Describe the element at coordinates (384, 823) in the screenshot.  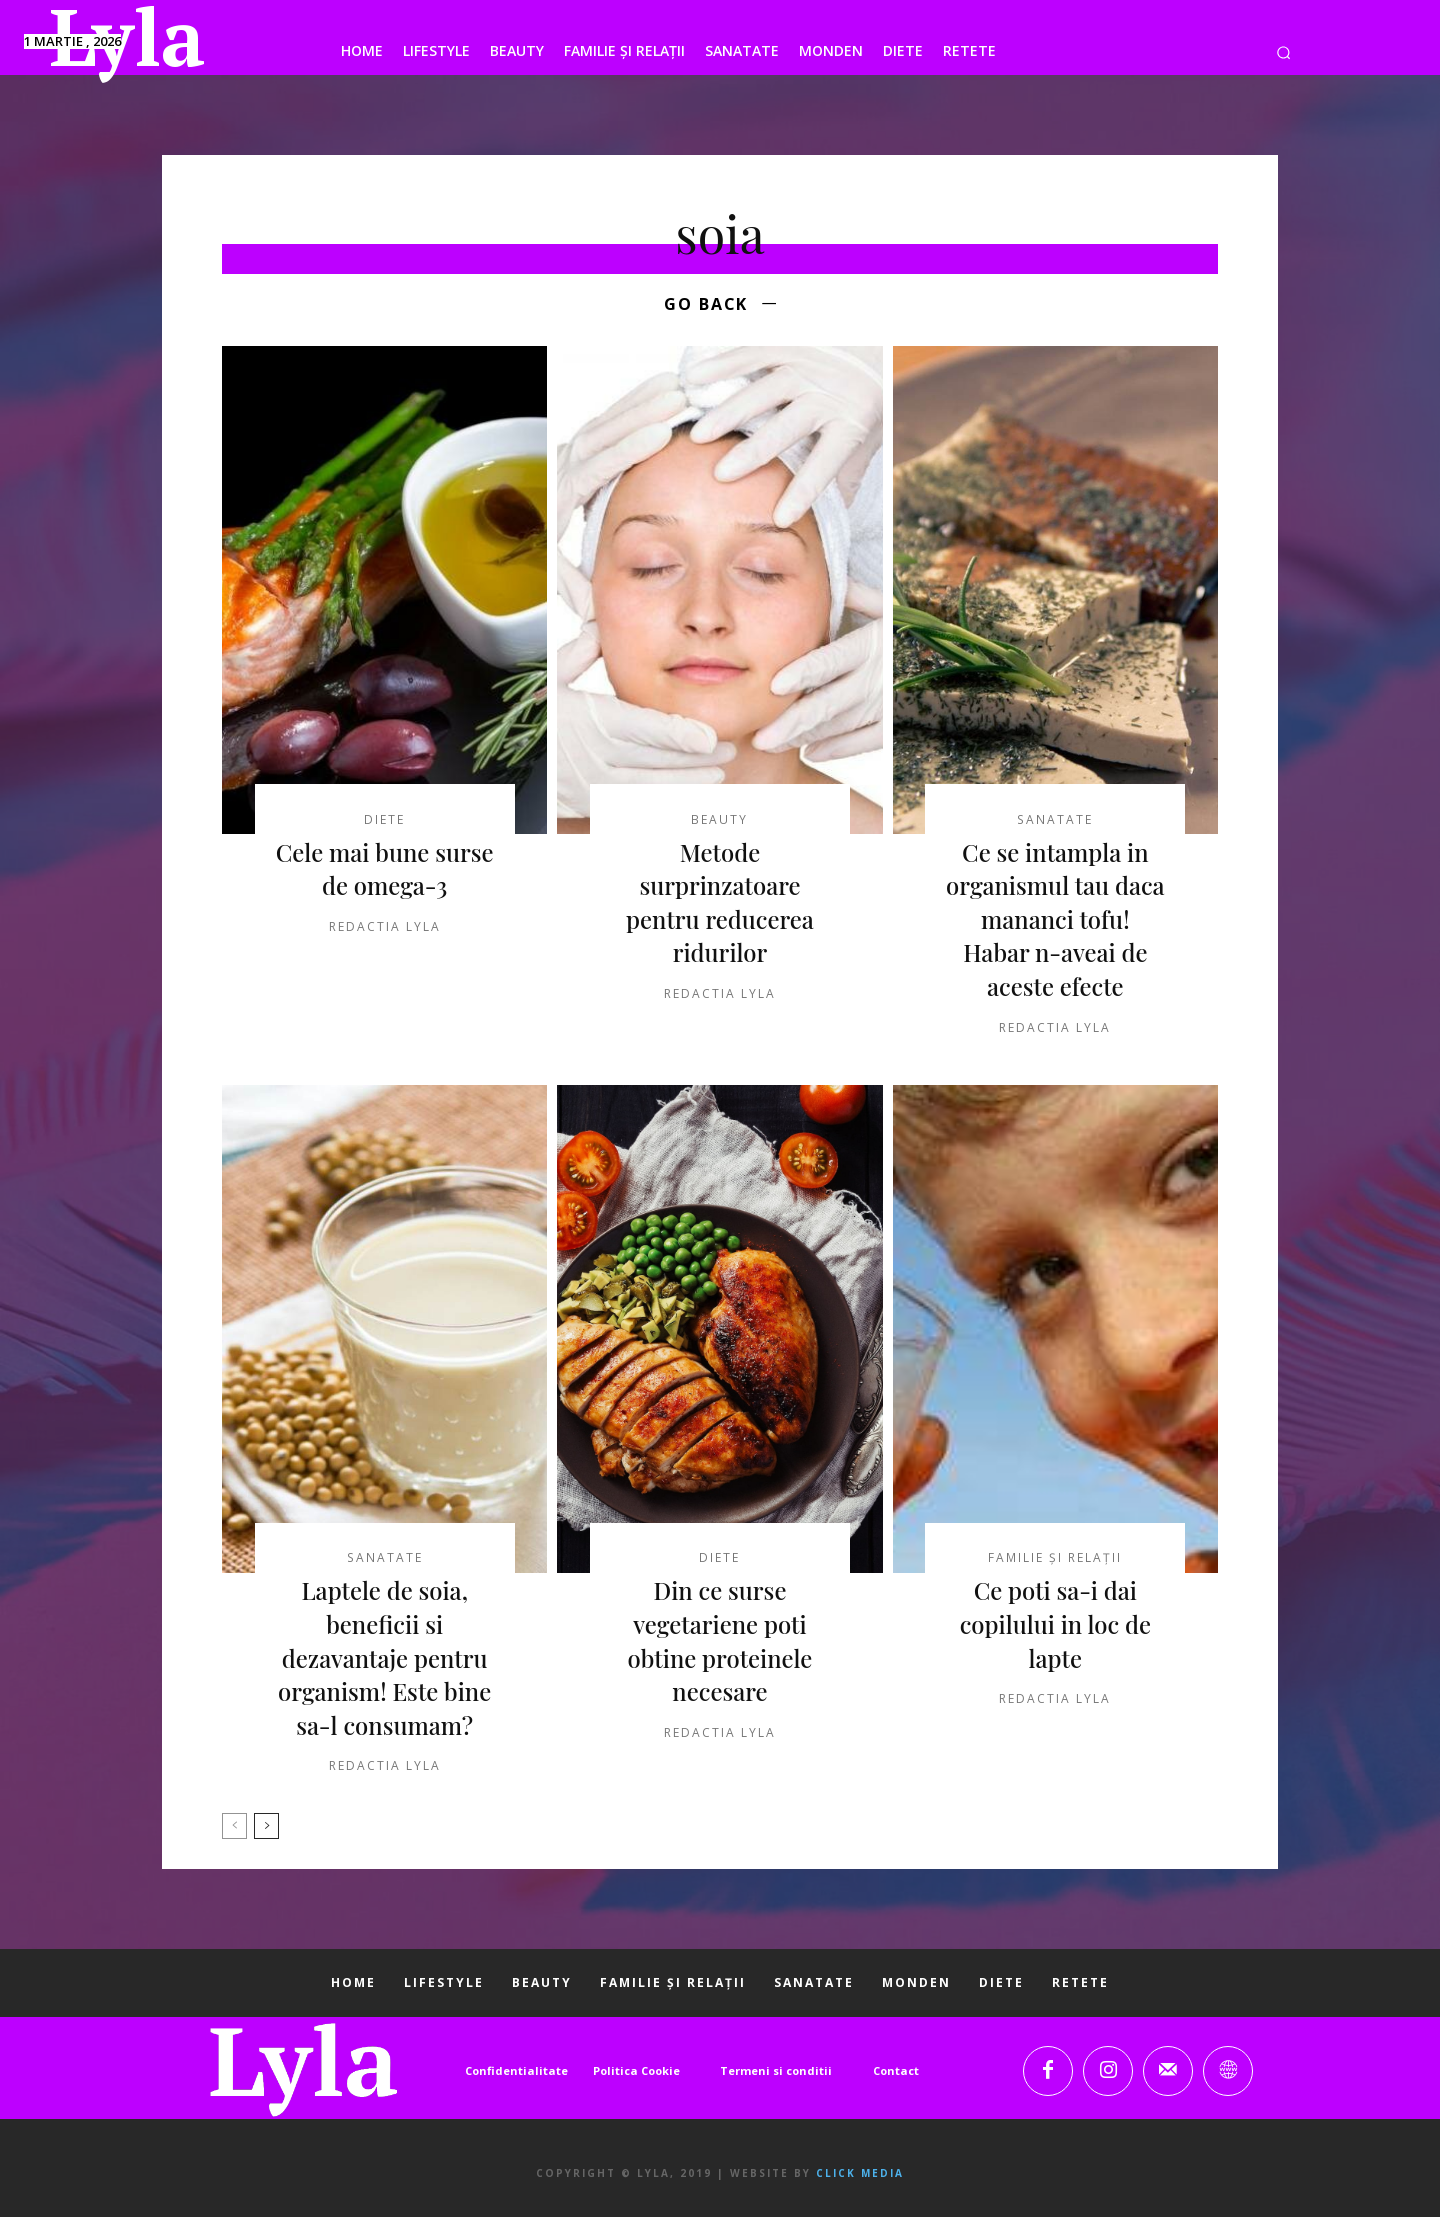
I see `DIETE` at that location.